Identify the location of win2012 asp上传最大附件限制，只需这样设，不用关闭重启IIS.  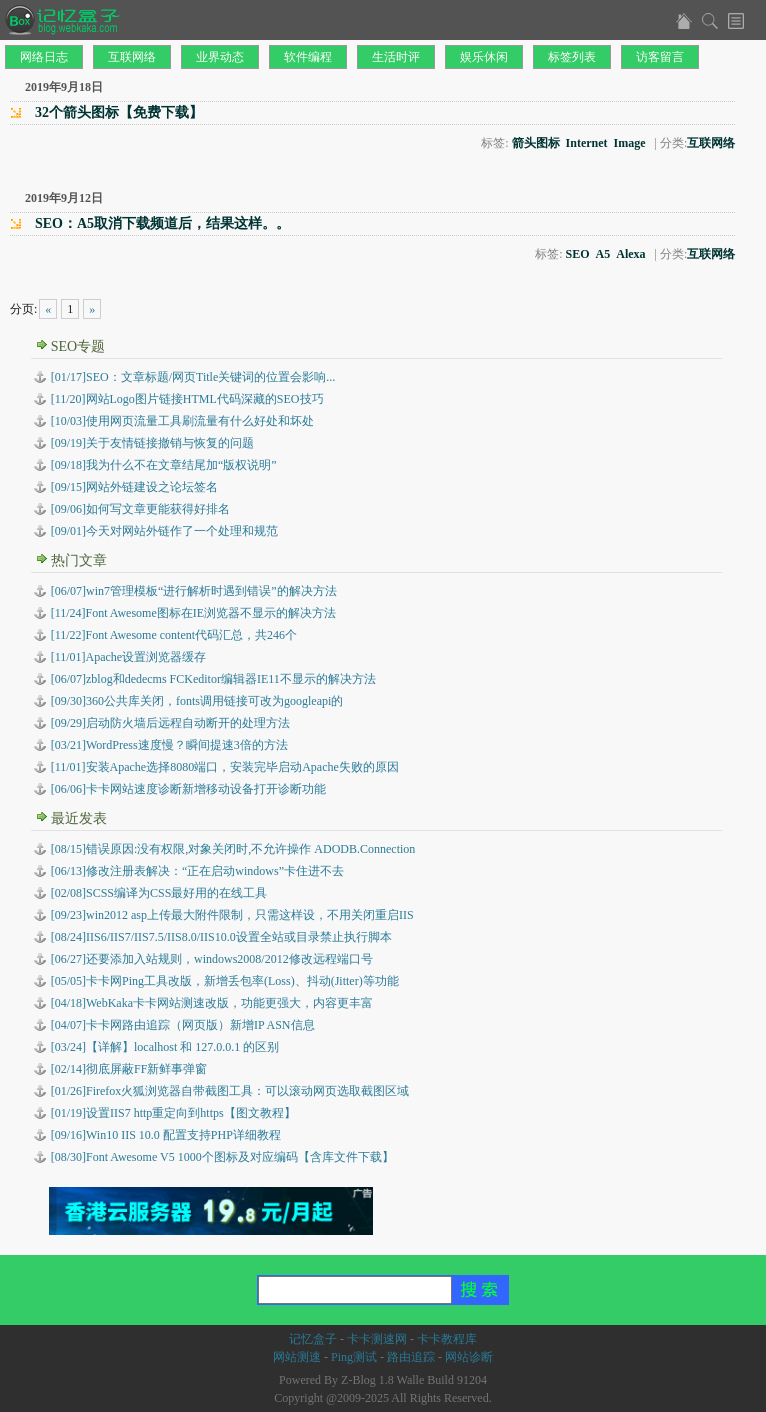
(232, 915).